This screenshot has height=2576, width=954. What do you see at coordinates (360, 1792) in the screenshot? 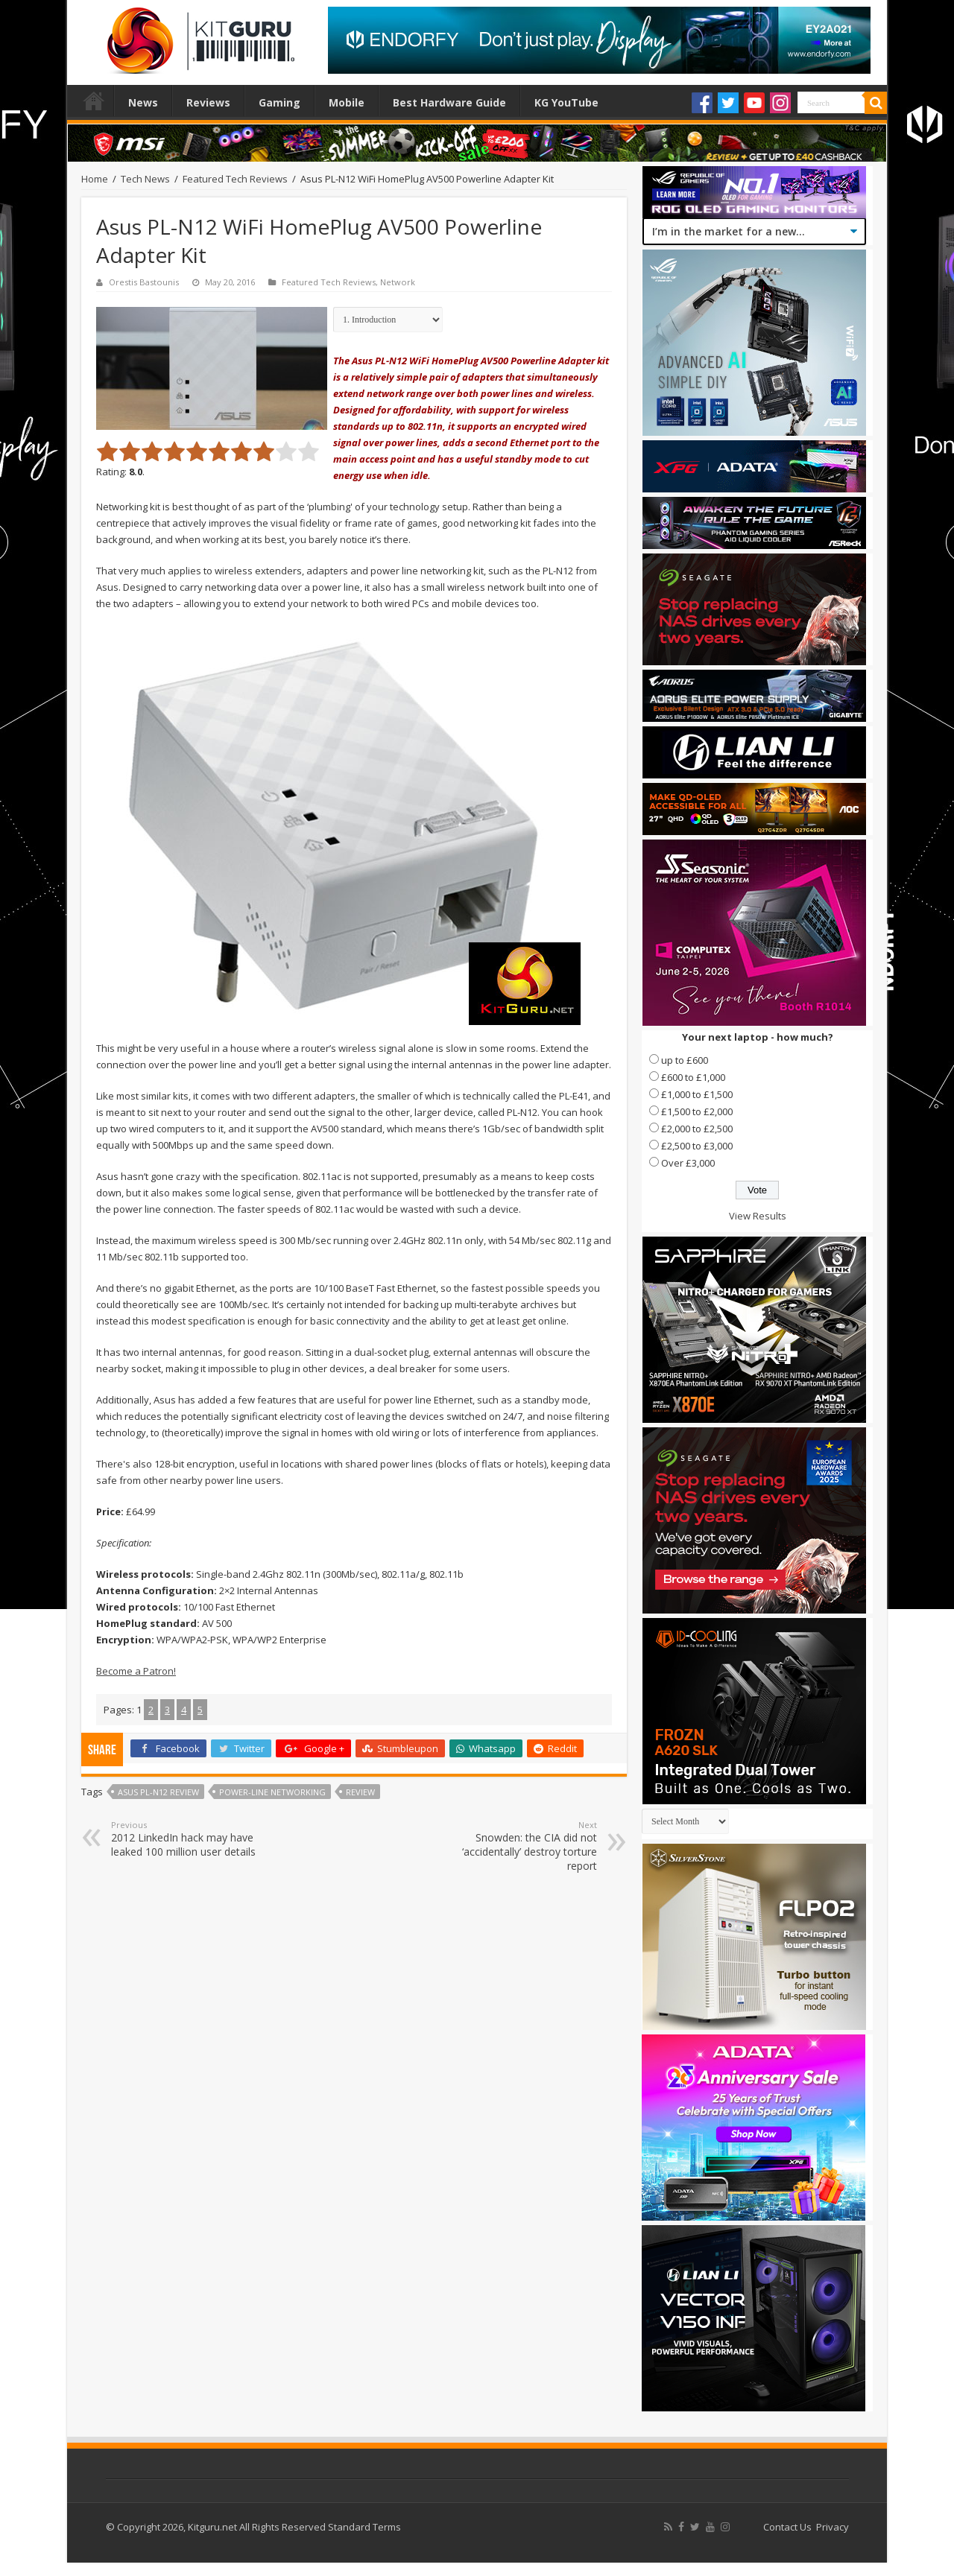
I see `Review` at bounding box center [360, 1792].